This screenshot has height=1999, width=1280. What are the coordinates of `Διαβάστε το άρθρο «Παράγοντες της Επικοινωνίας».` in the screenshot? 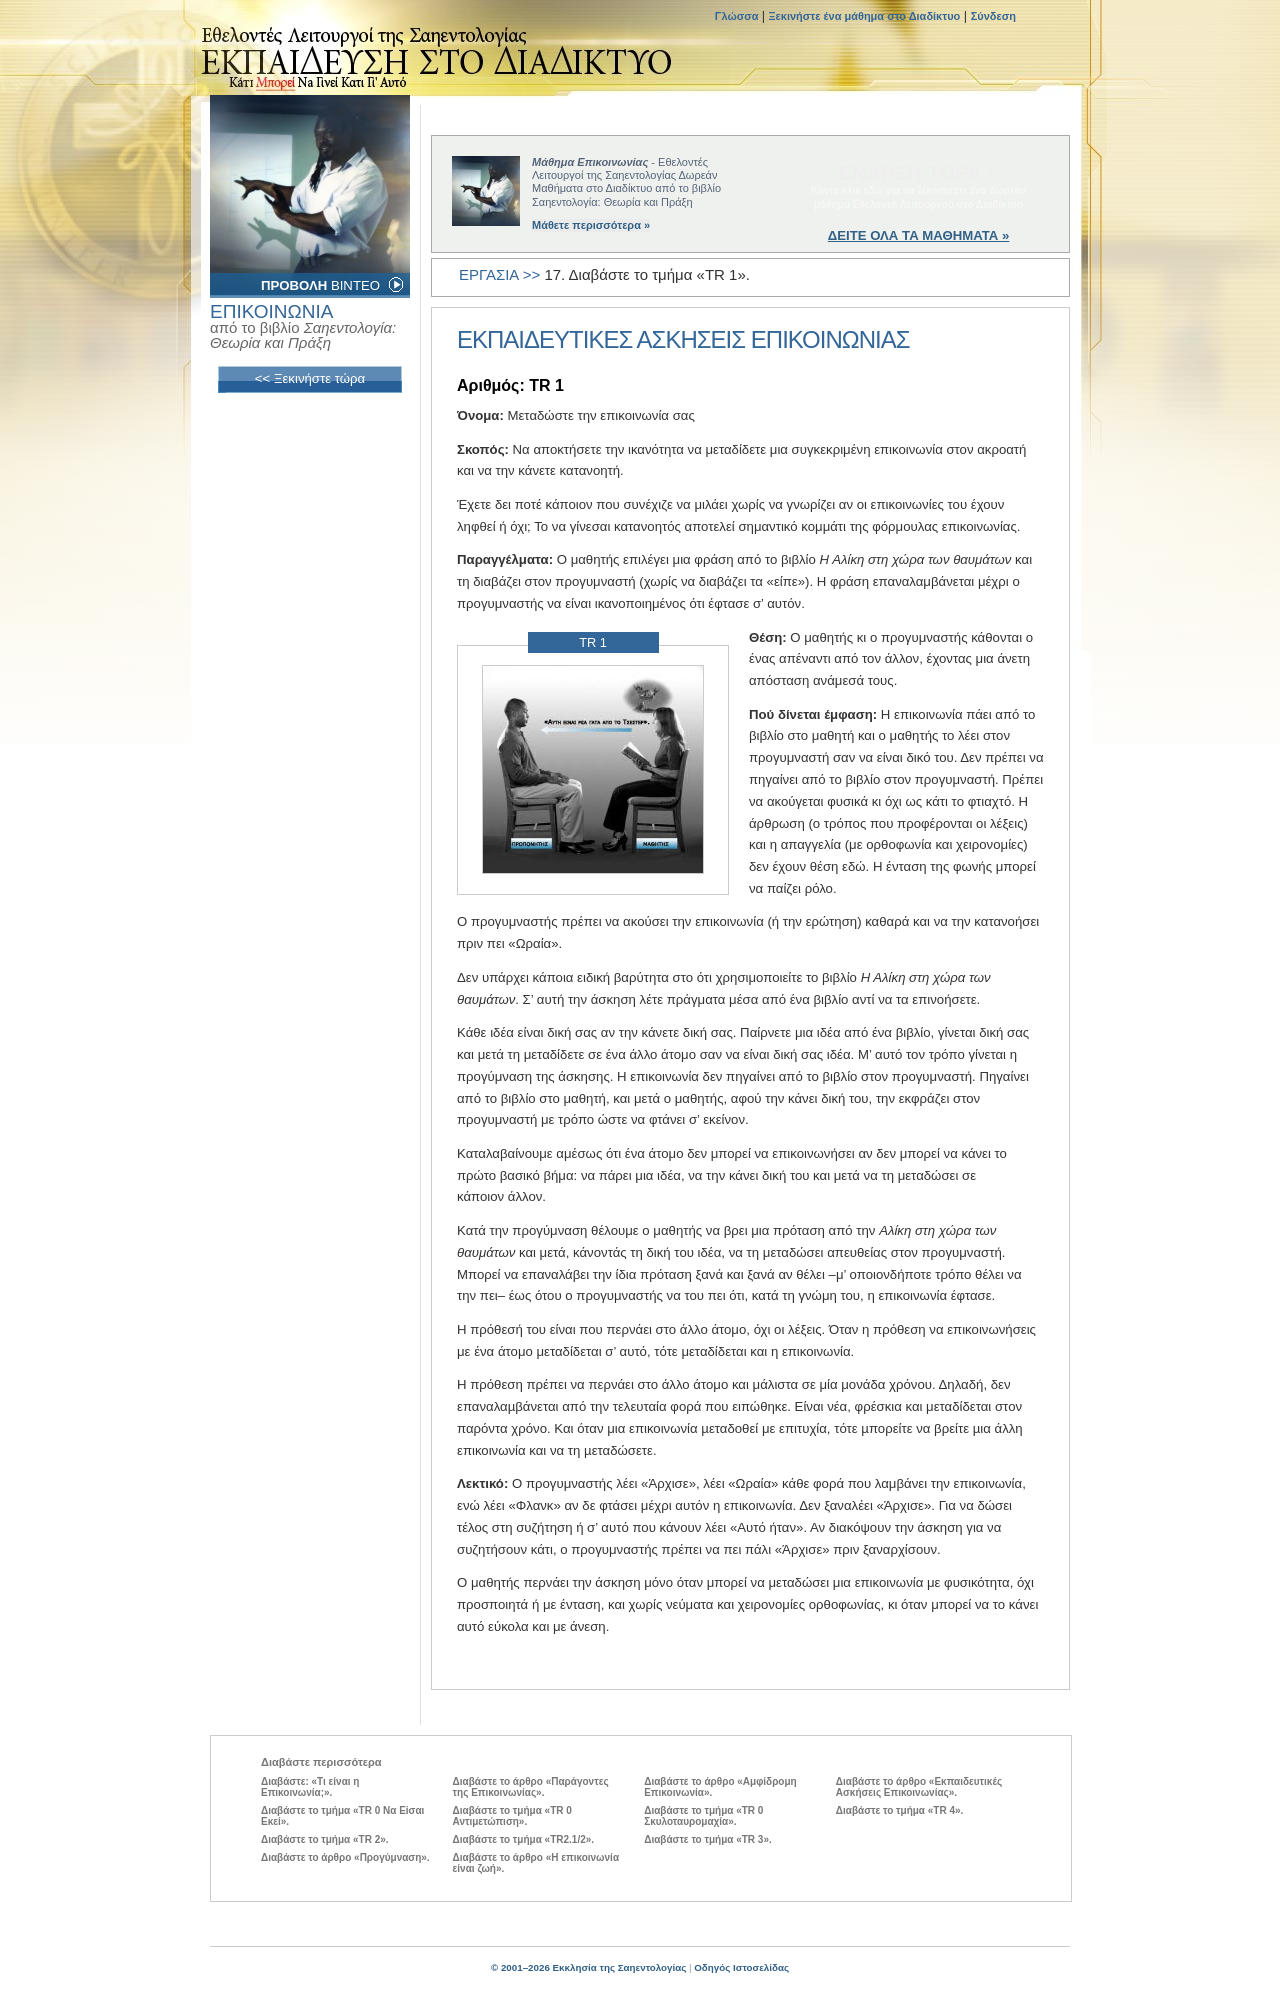 It's located at (531, 1787).